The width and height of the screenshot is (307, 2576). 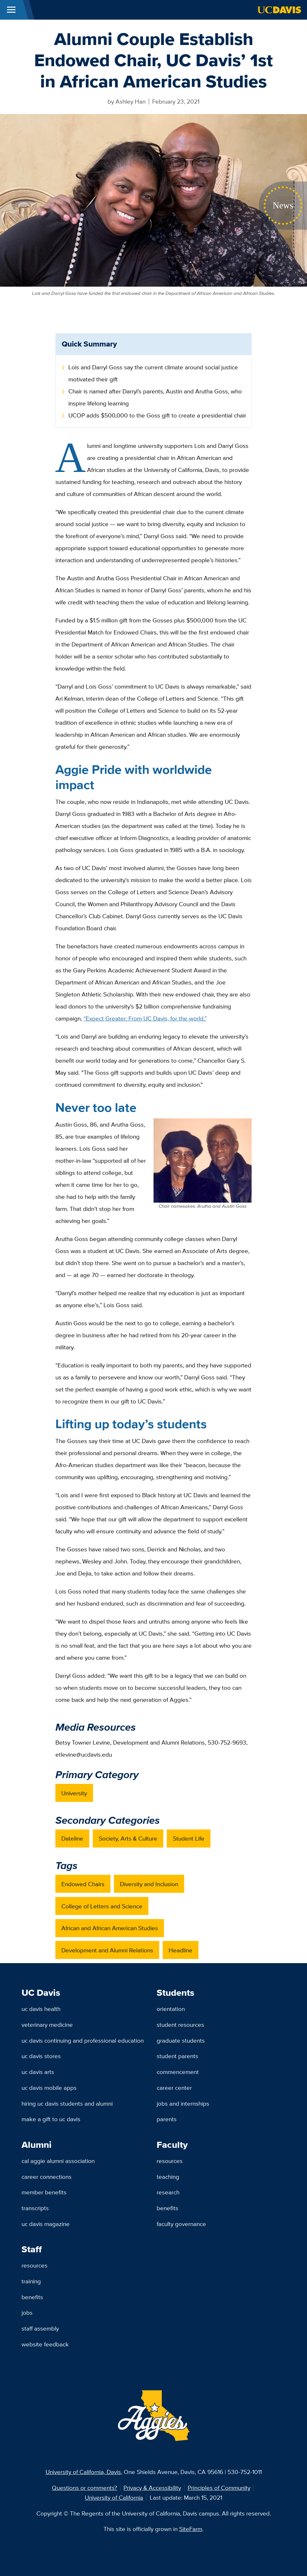 I want to click on Faculty Governance, so click(x=181, y=2223).